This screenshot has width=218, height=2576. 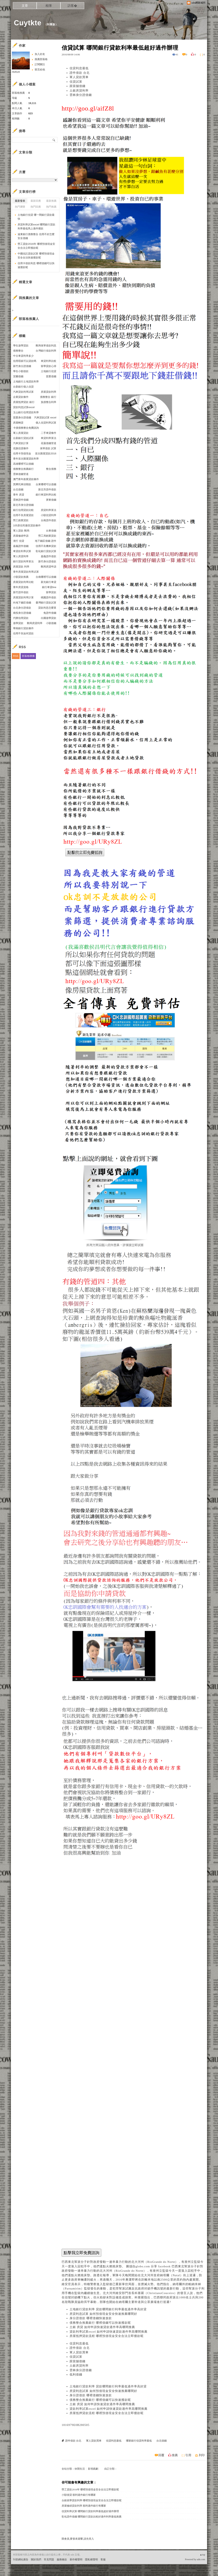 What do you see at coordinates (48, 5) in the screenshot?
I see `相簿` at bounding box center [48, 5].